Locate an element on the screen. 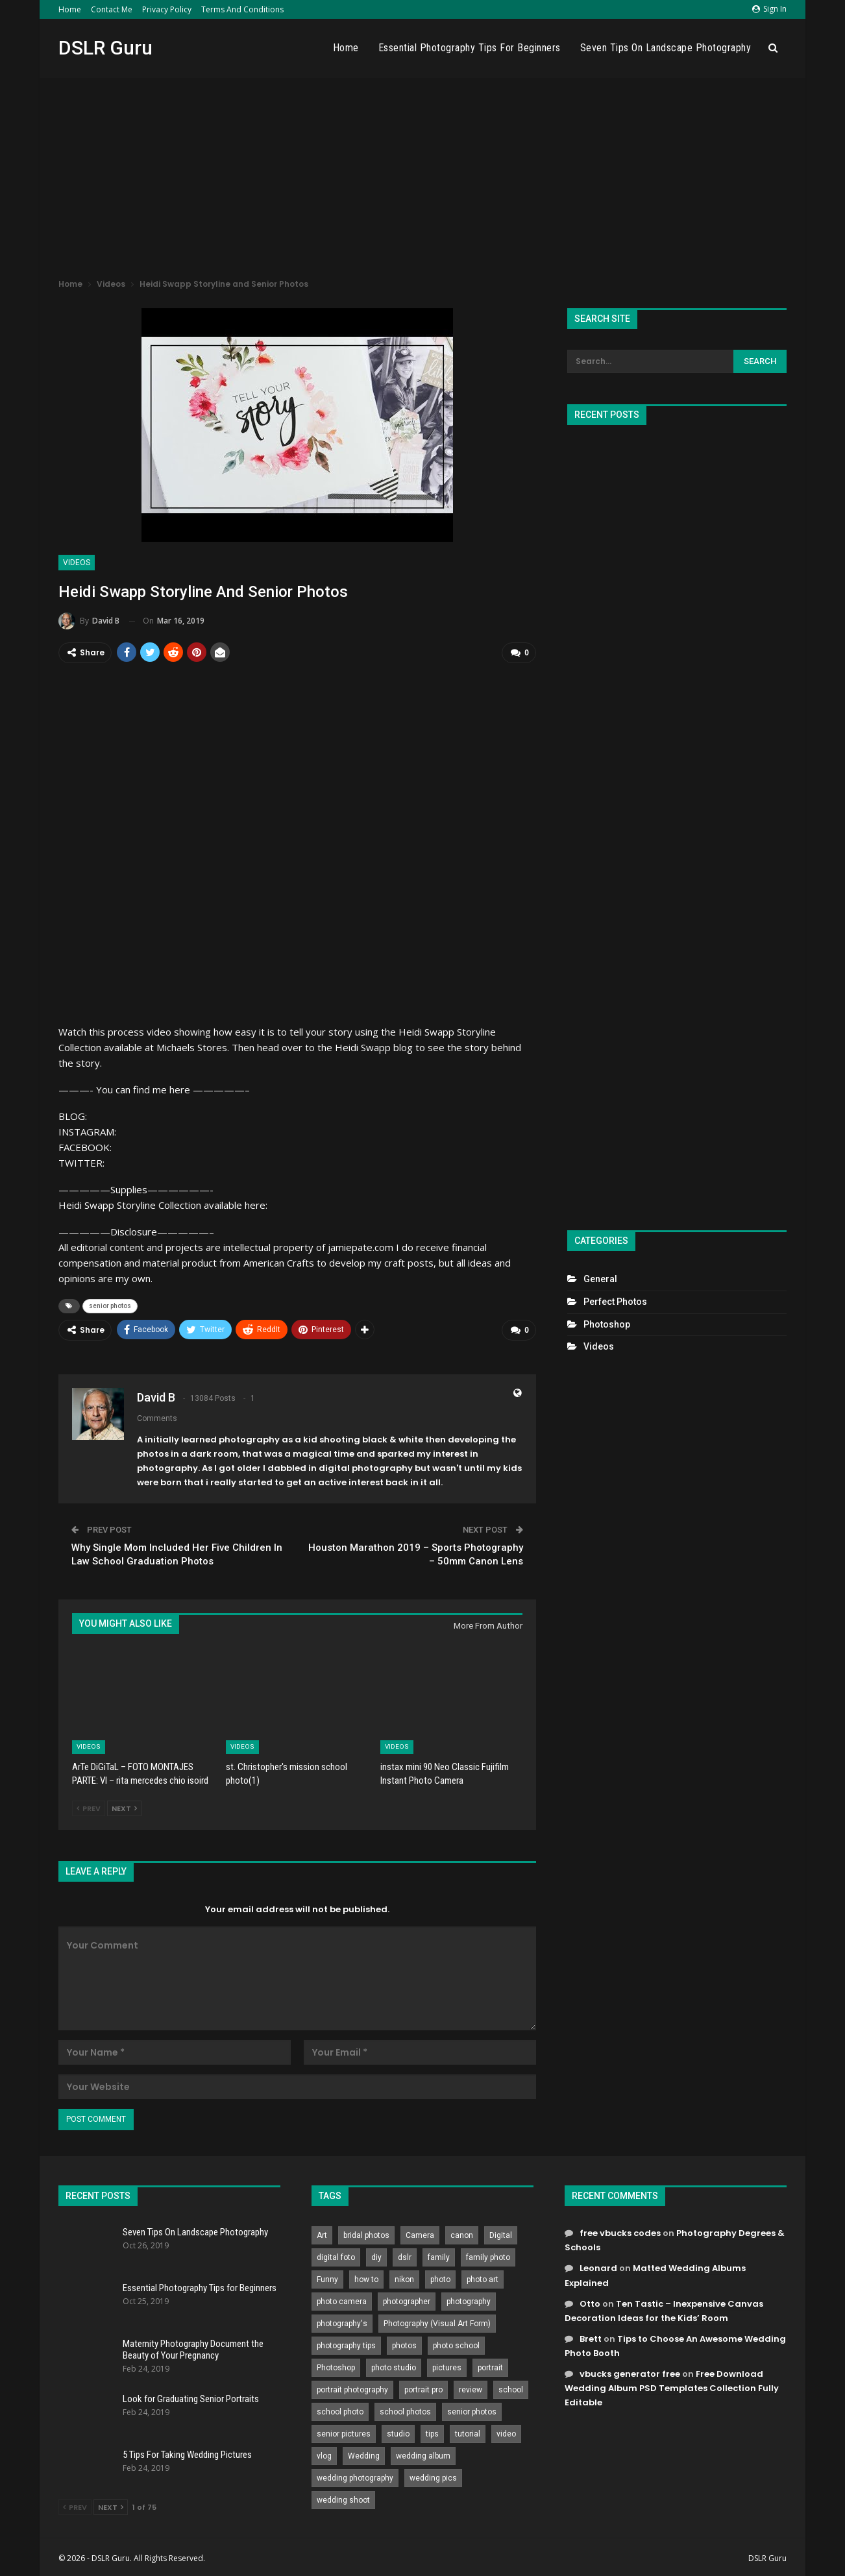 This screenshot has width=845, height=2576. review [review (260 items)] is located at coordinates (470, 2387).